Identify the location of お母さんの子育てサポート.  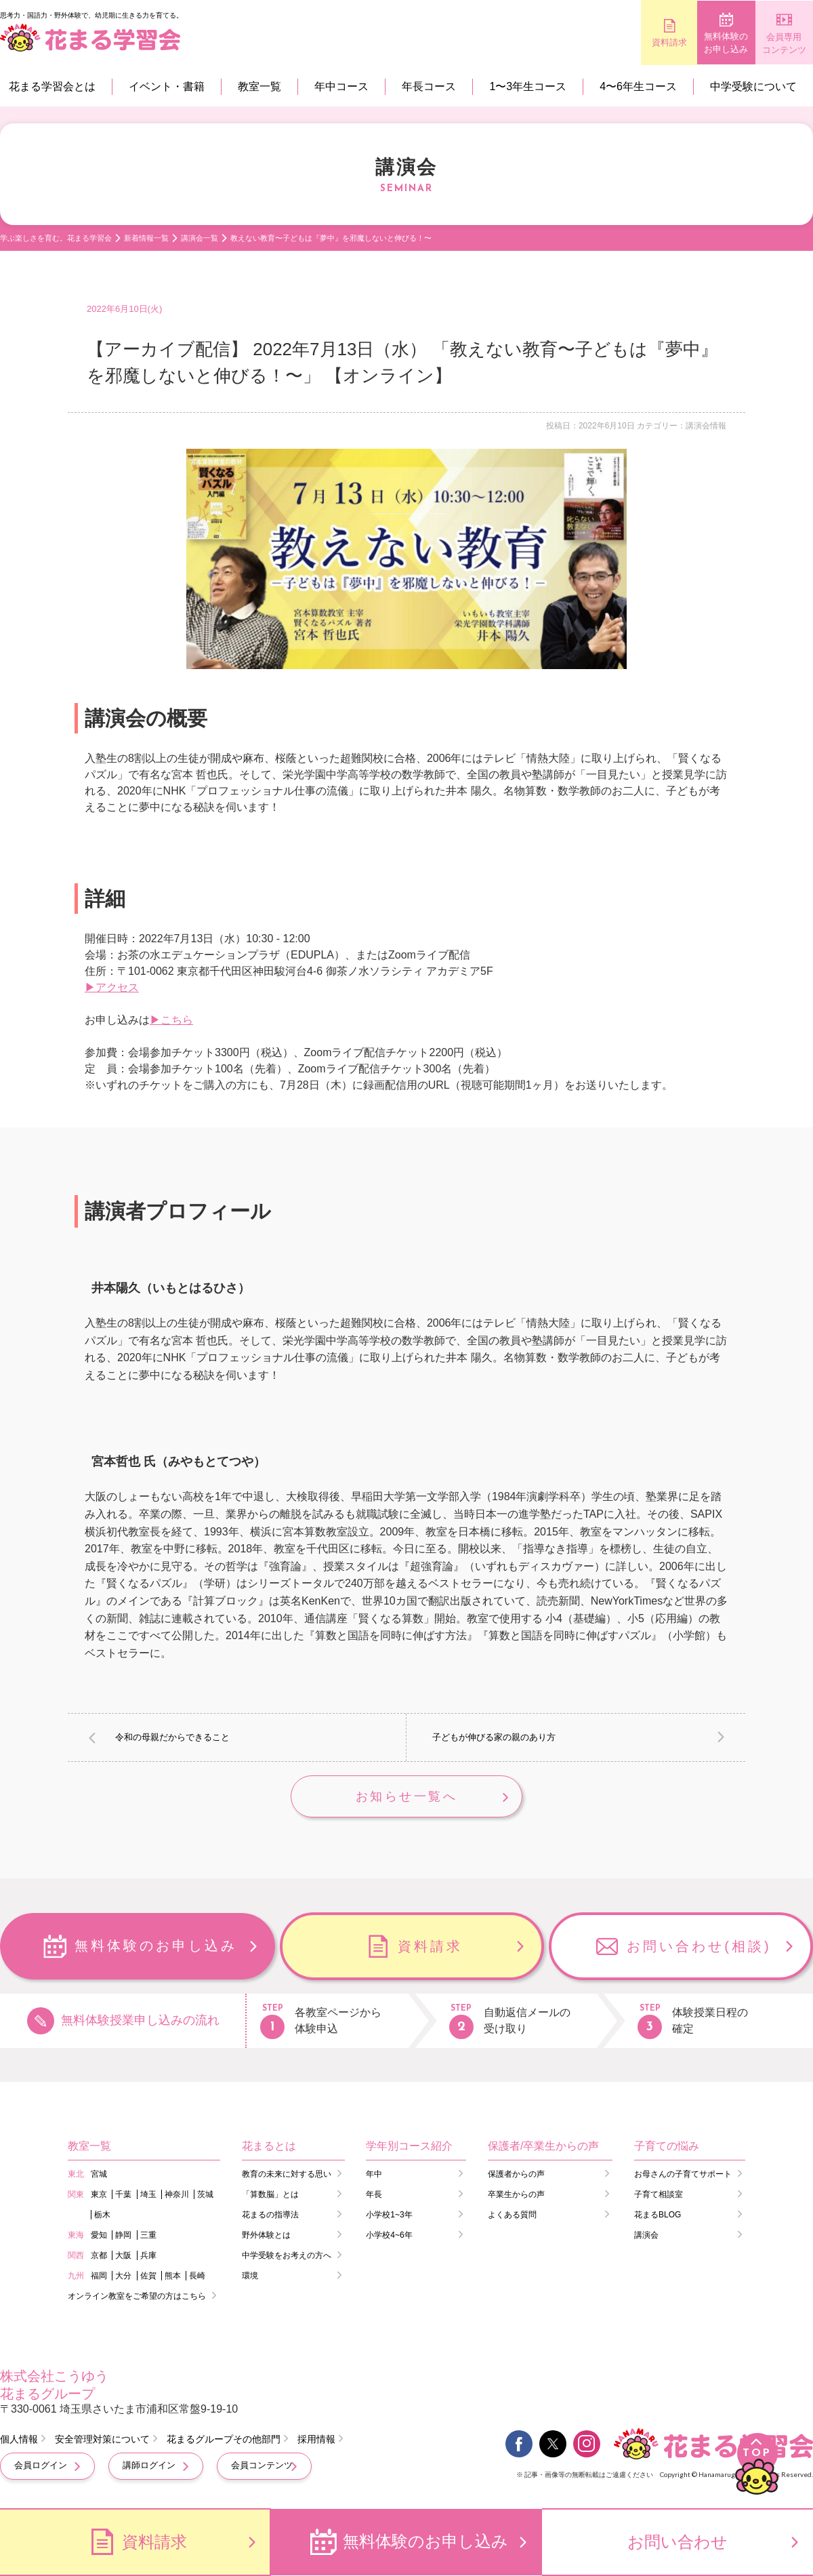
(683, 2175).